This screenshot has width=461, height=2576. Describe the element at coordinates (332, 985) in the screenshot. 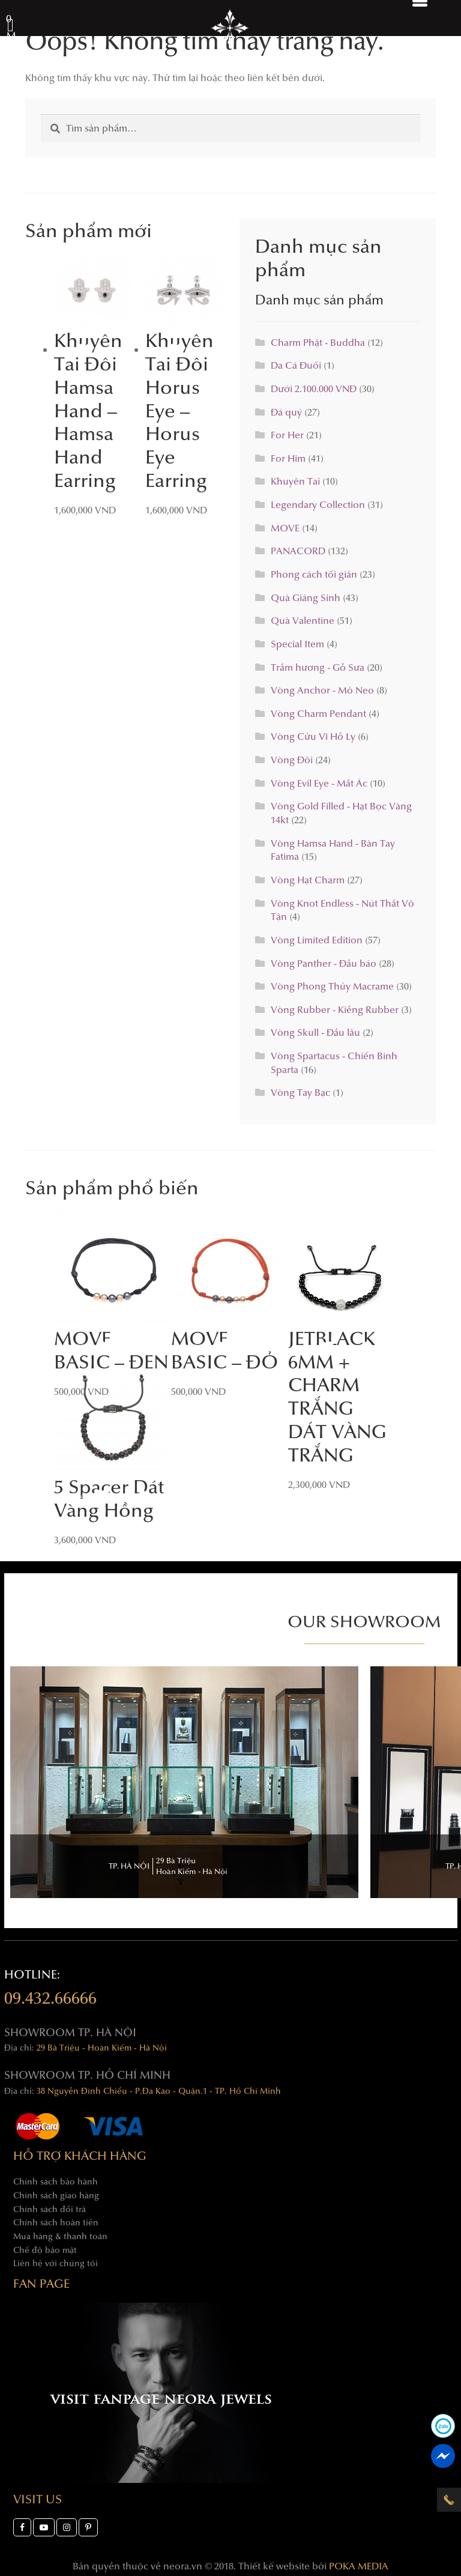

I see `Vòng Phong Thủy Macrame` at that location.